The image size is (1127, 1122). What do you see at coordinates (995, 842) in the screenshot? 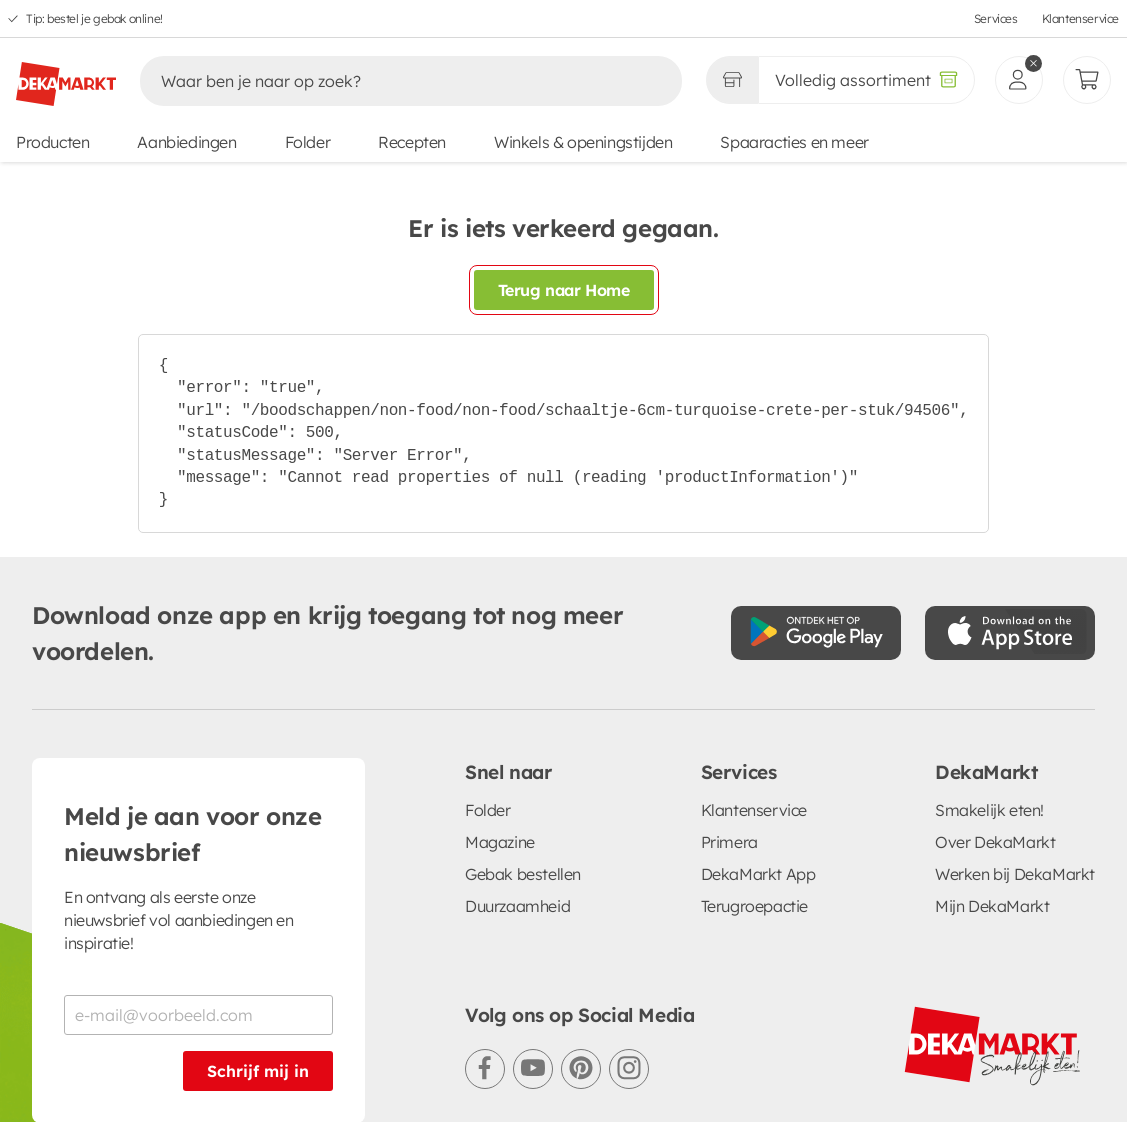
I see `Over DekaMarkt` at bounding box center [995, 842].